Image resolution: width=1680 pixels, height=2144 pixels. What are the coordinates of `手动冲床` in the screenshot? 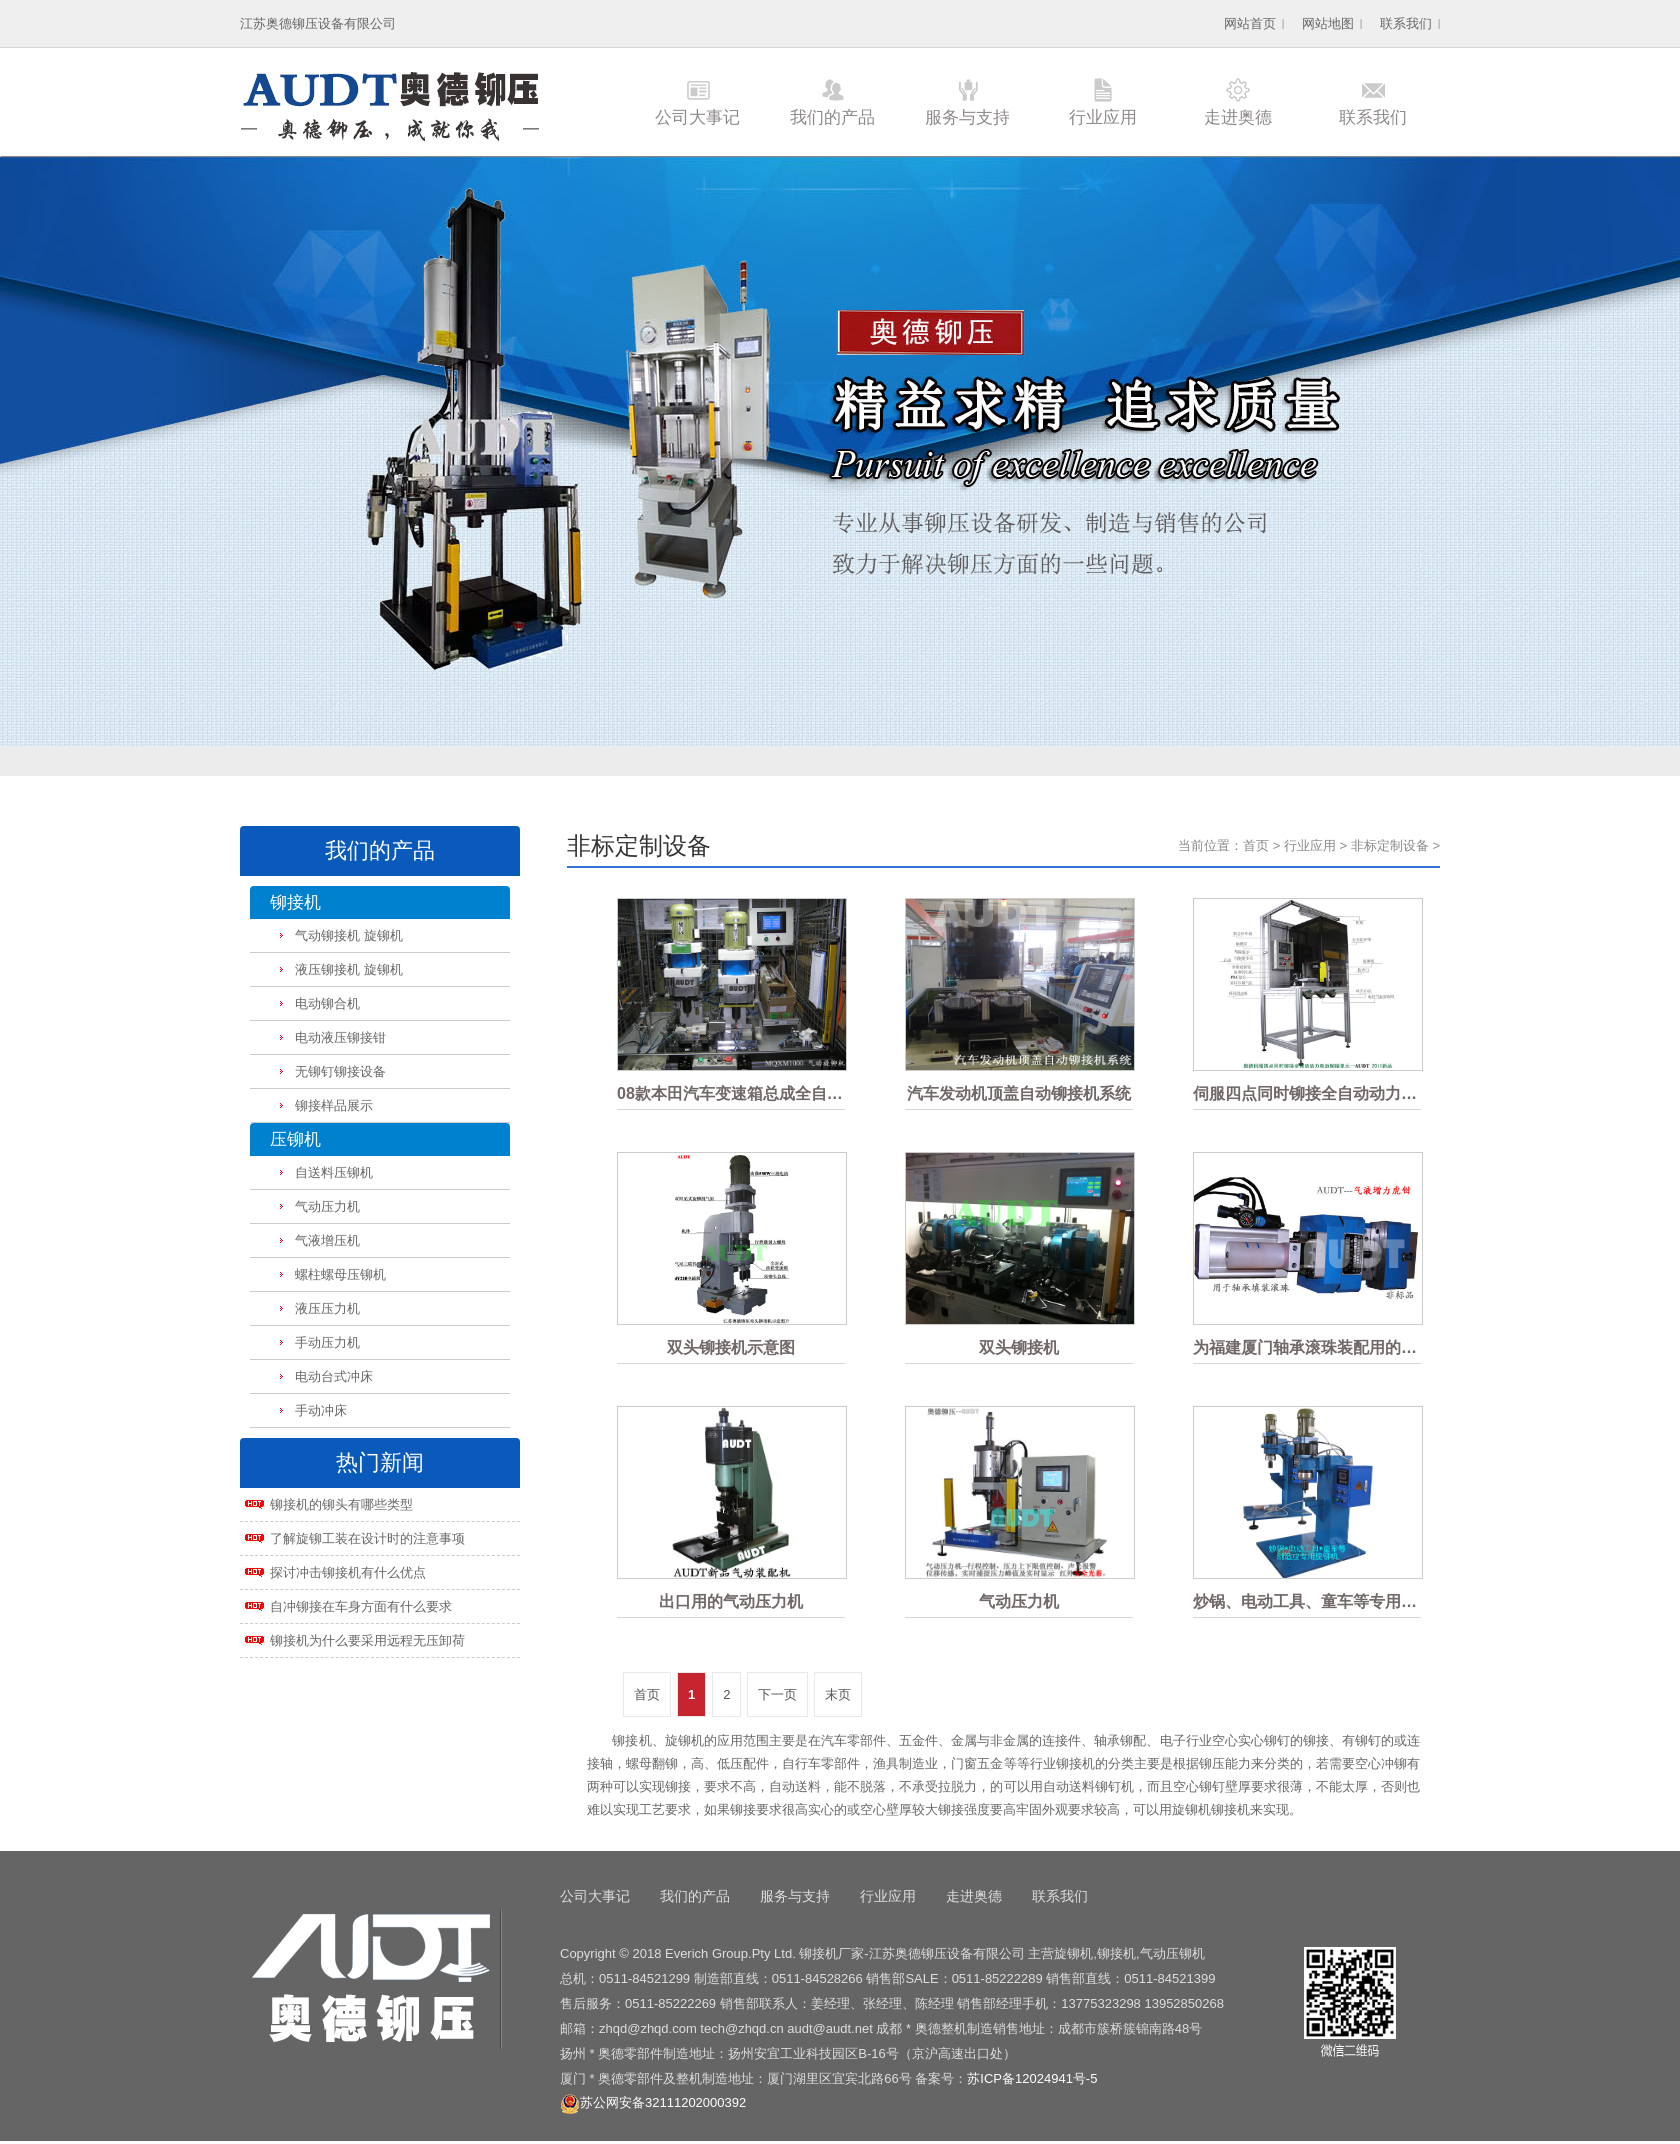 It's located at (321, 1410).